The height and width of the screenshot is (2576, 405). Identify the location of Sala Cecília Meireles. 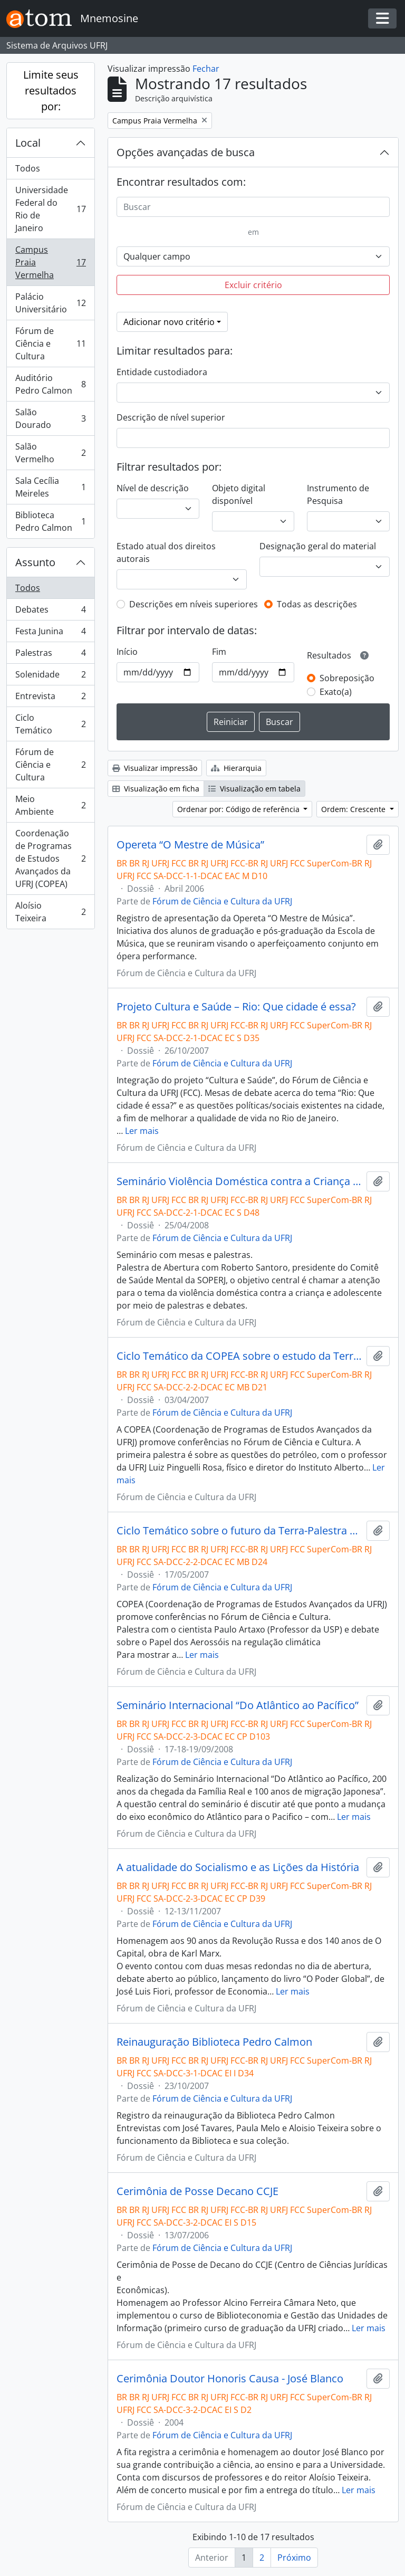
(50, 487).